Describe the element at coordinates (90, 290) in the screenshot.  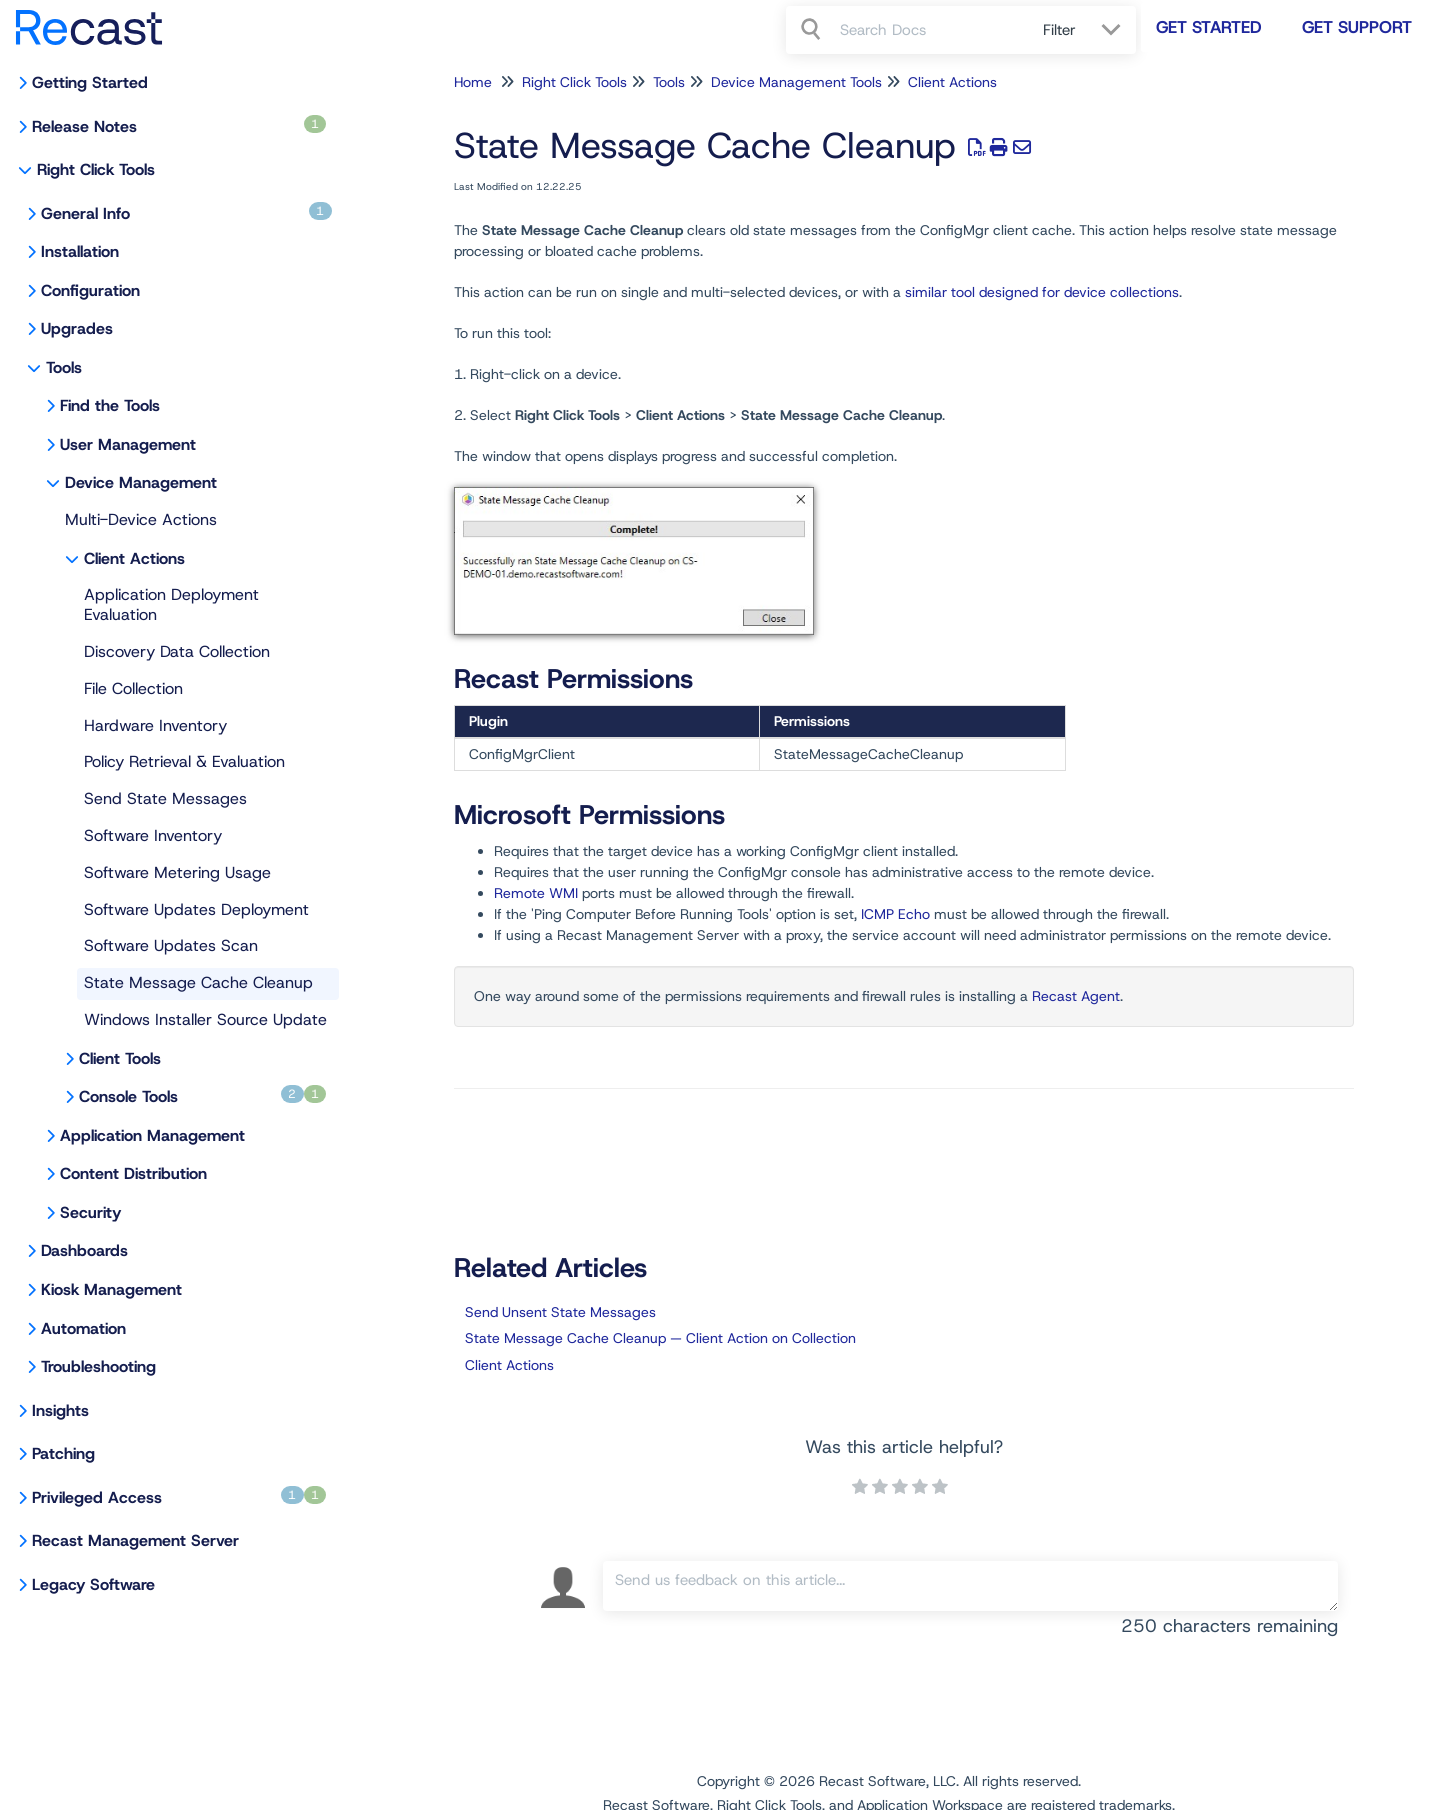
I see `Configuration` at that location.